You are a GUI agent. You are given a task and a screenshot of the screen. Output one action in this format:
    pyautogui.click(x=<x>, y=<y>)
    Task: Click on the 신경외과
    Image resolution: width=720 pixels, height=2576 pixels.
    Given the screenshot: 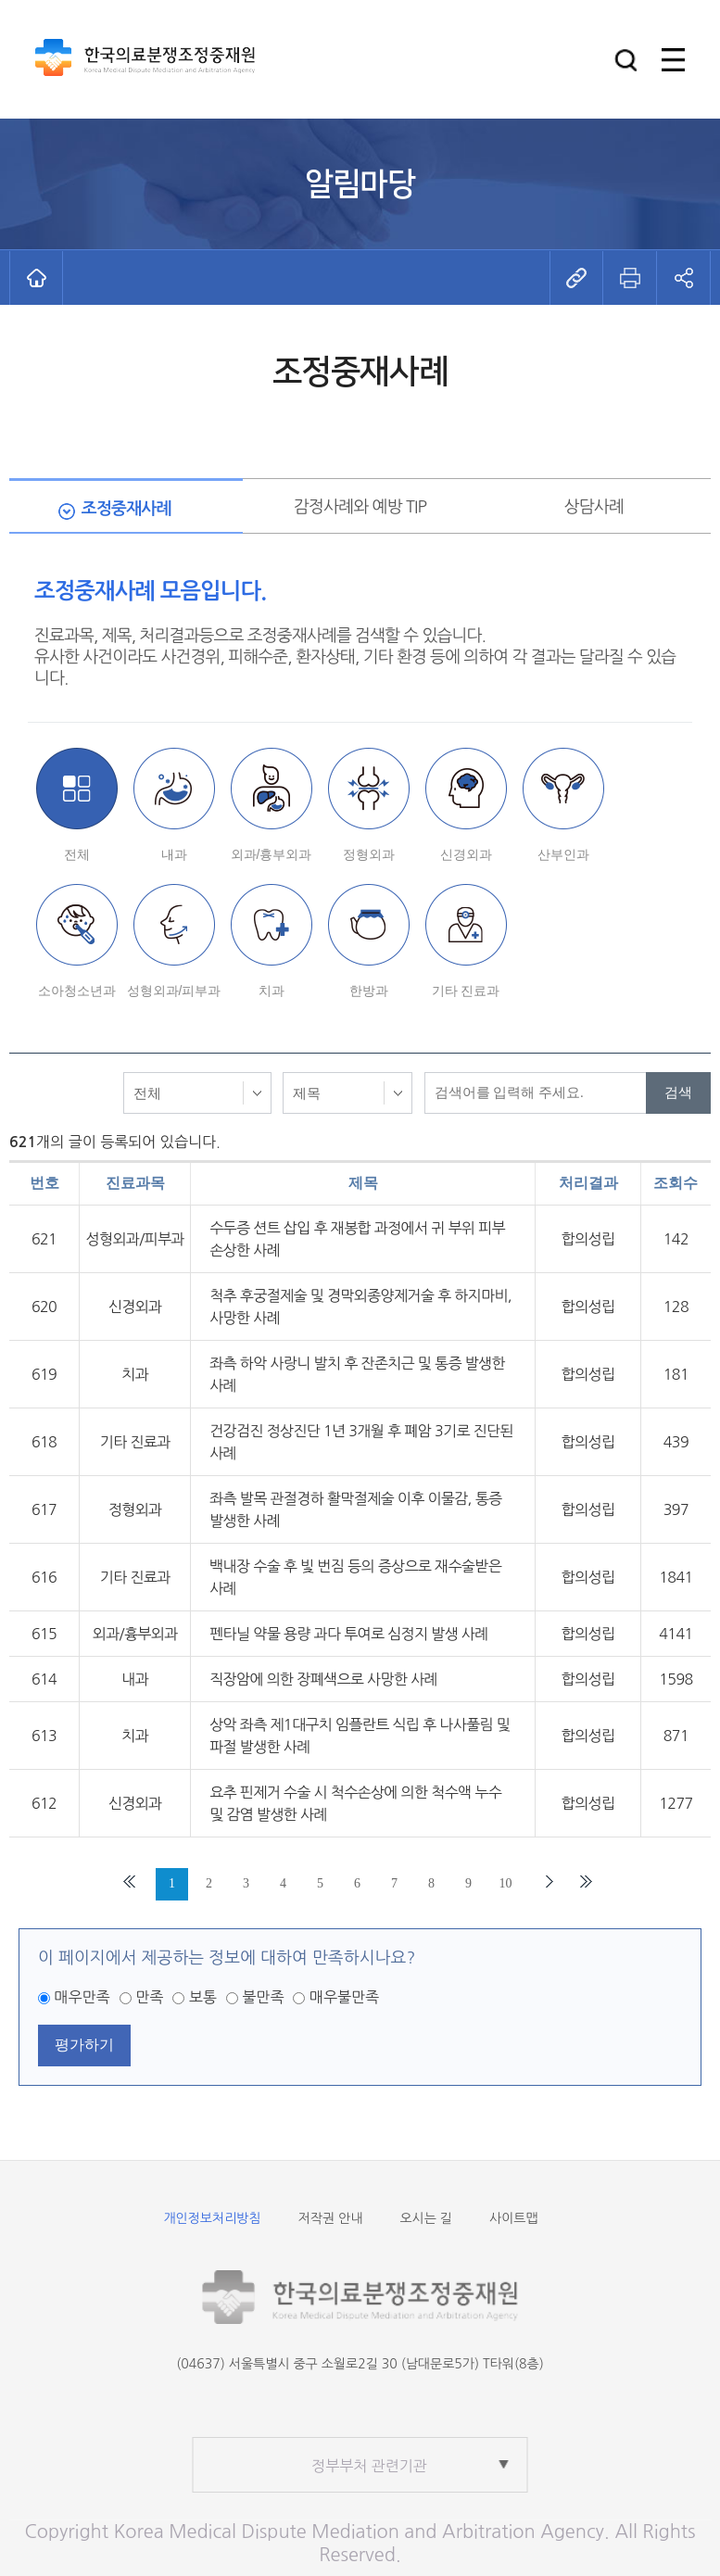 What is the action you would take?
    pyautogui.click(x=466, y=854)
    